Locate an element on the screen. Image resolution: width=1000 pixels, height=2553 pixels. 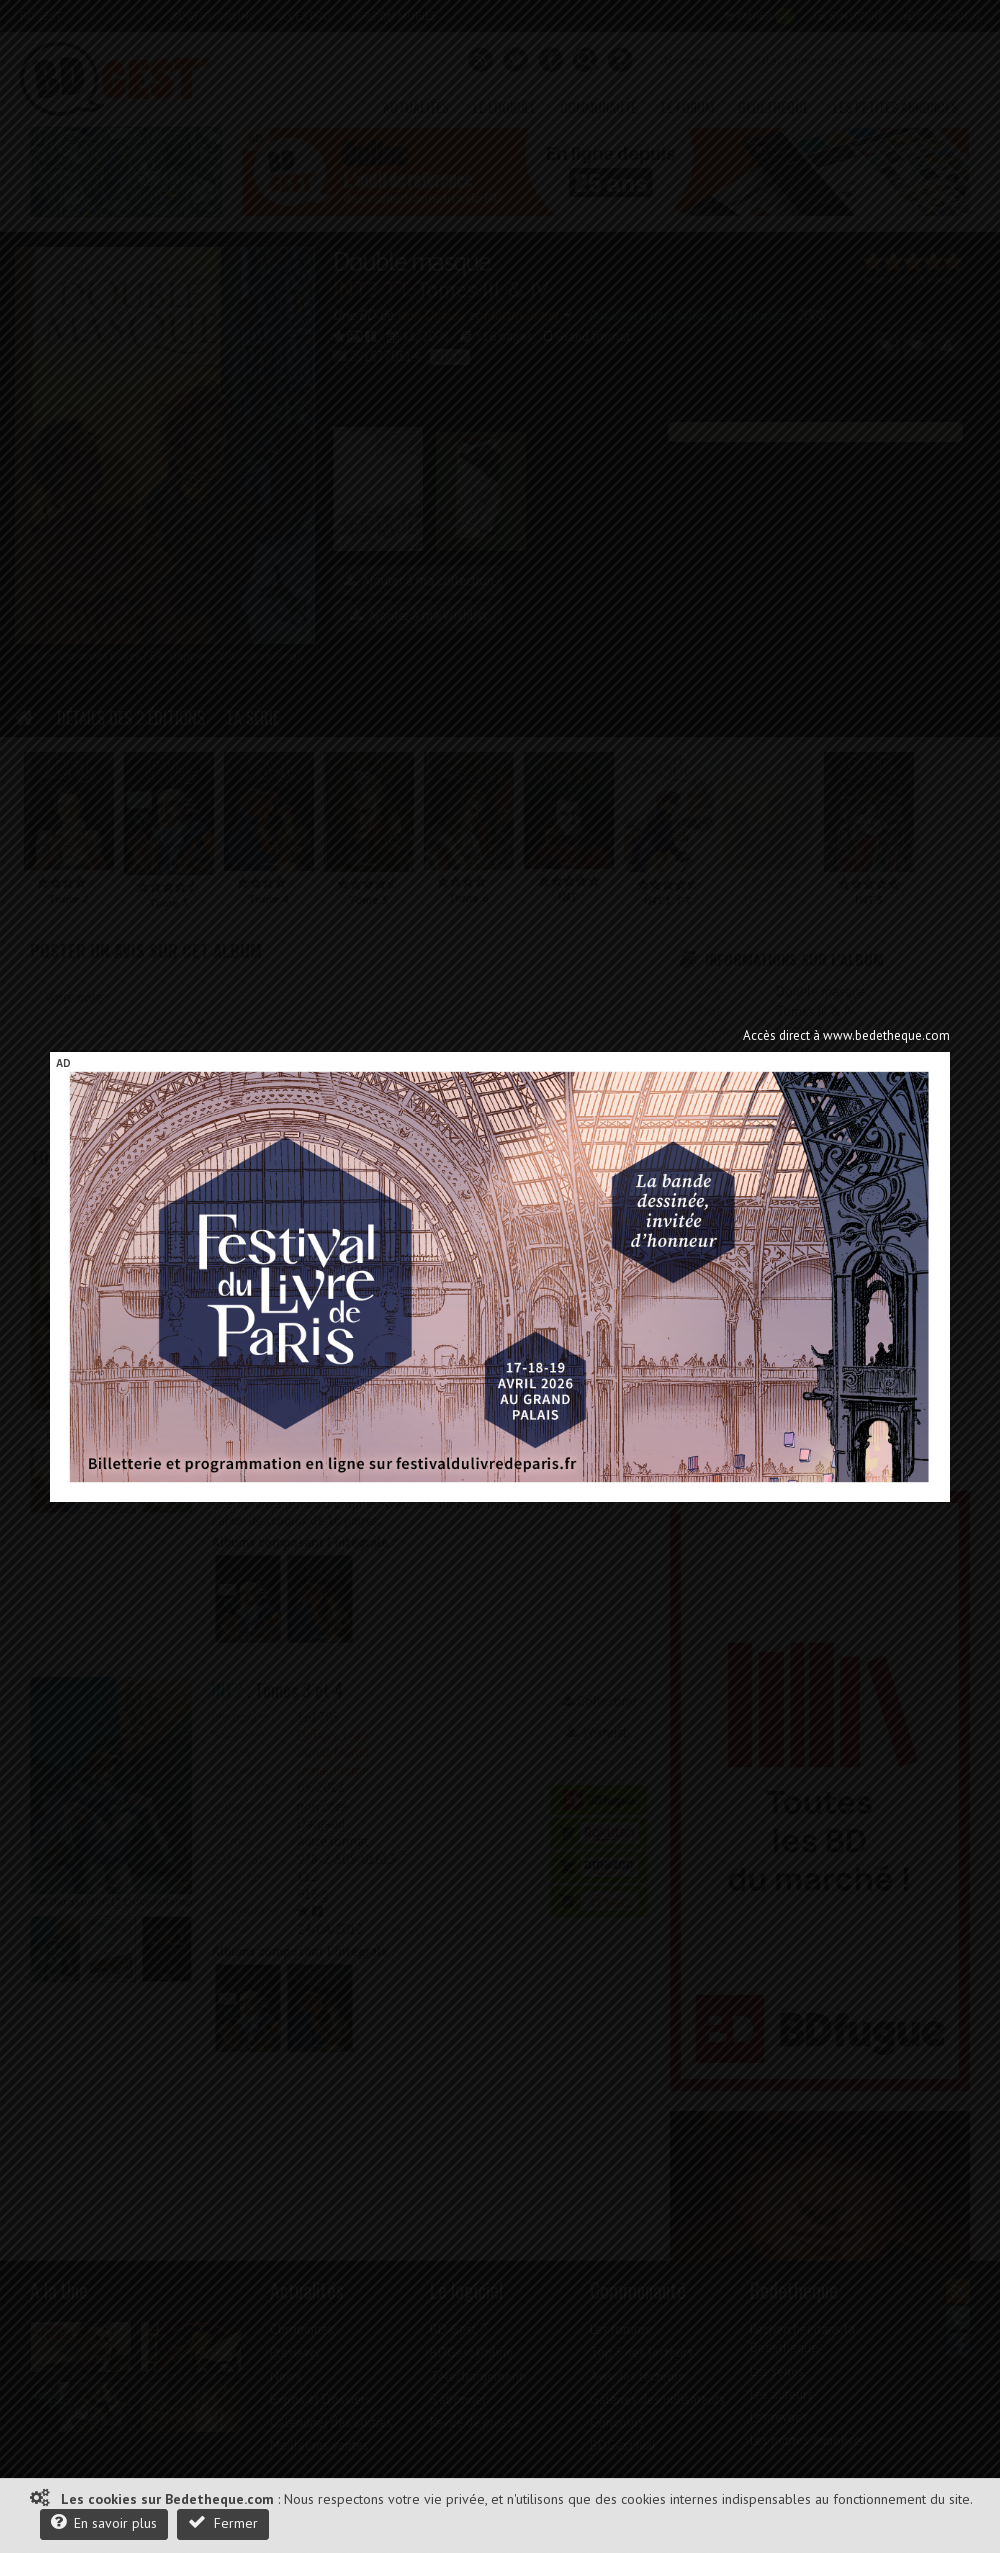
En savoir plus is located at coordinates (104, 2522).